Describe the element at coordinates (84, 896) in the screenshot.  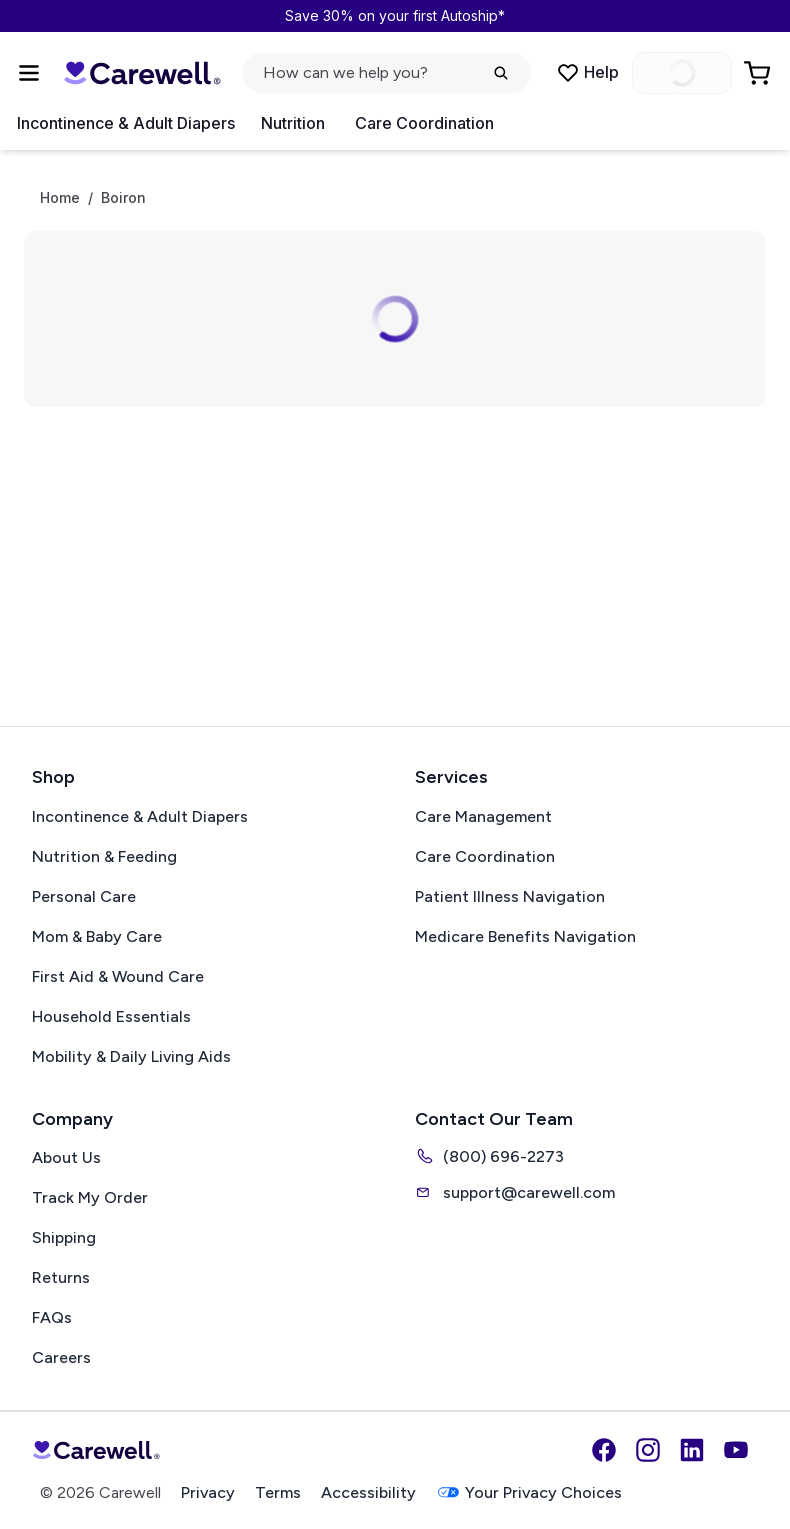
I see `Personal Care` at that location.